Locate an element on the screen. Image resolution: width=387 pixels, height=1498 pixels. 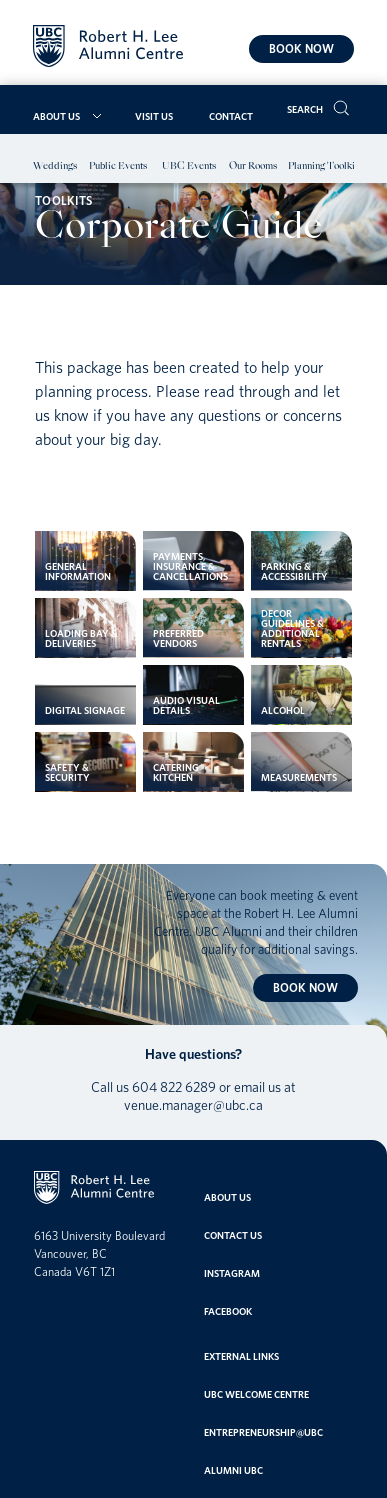
Book now is located at coordinates (301, 48).